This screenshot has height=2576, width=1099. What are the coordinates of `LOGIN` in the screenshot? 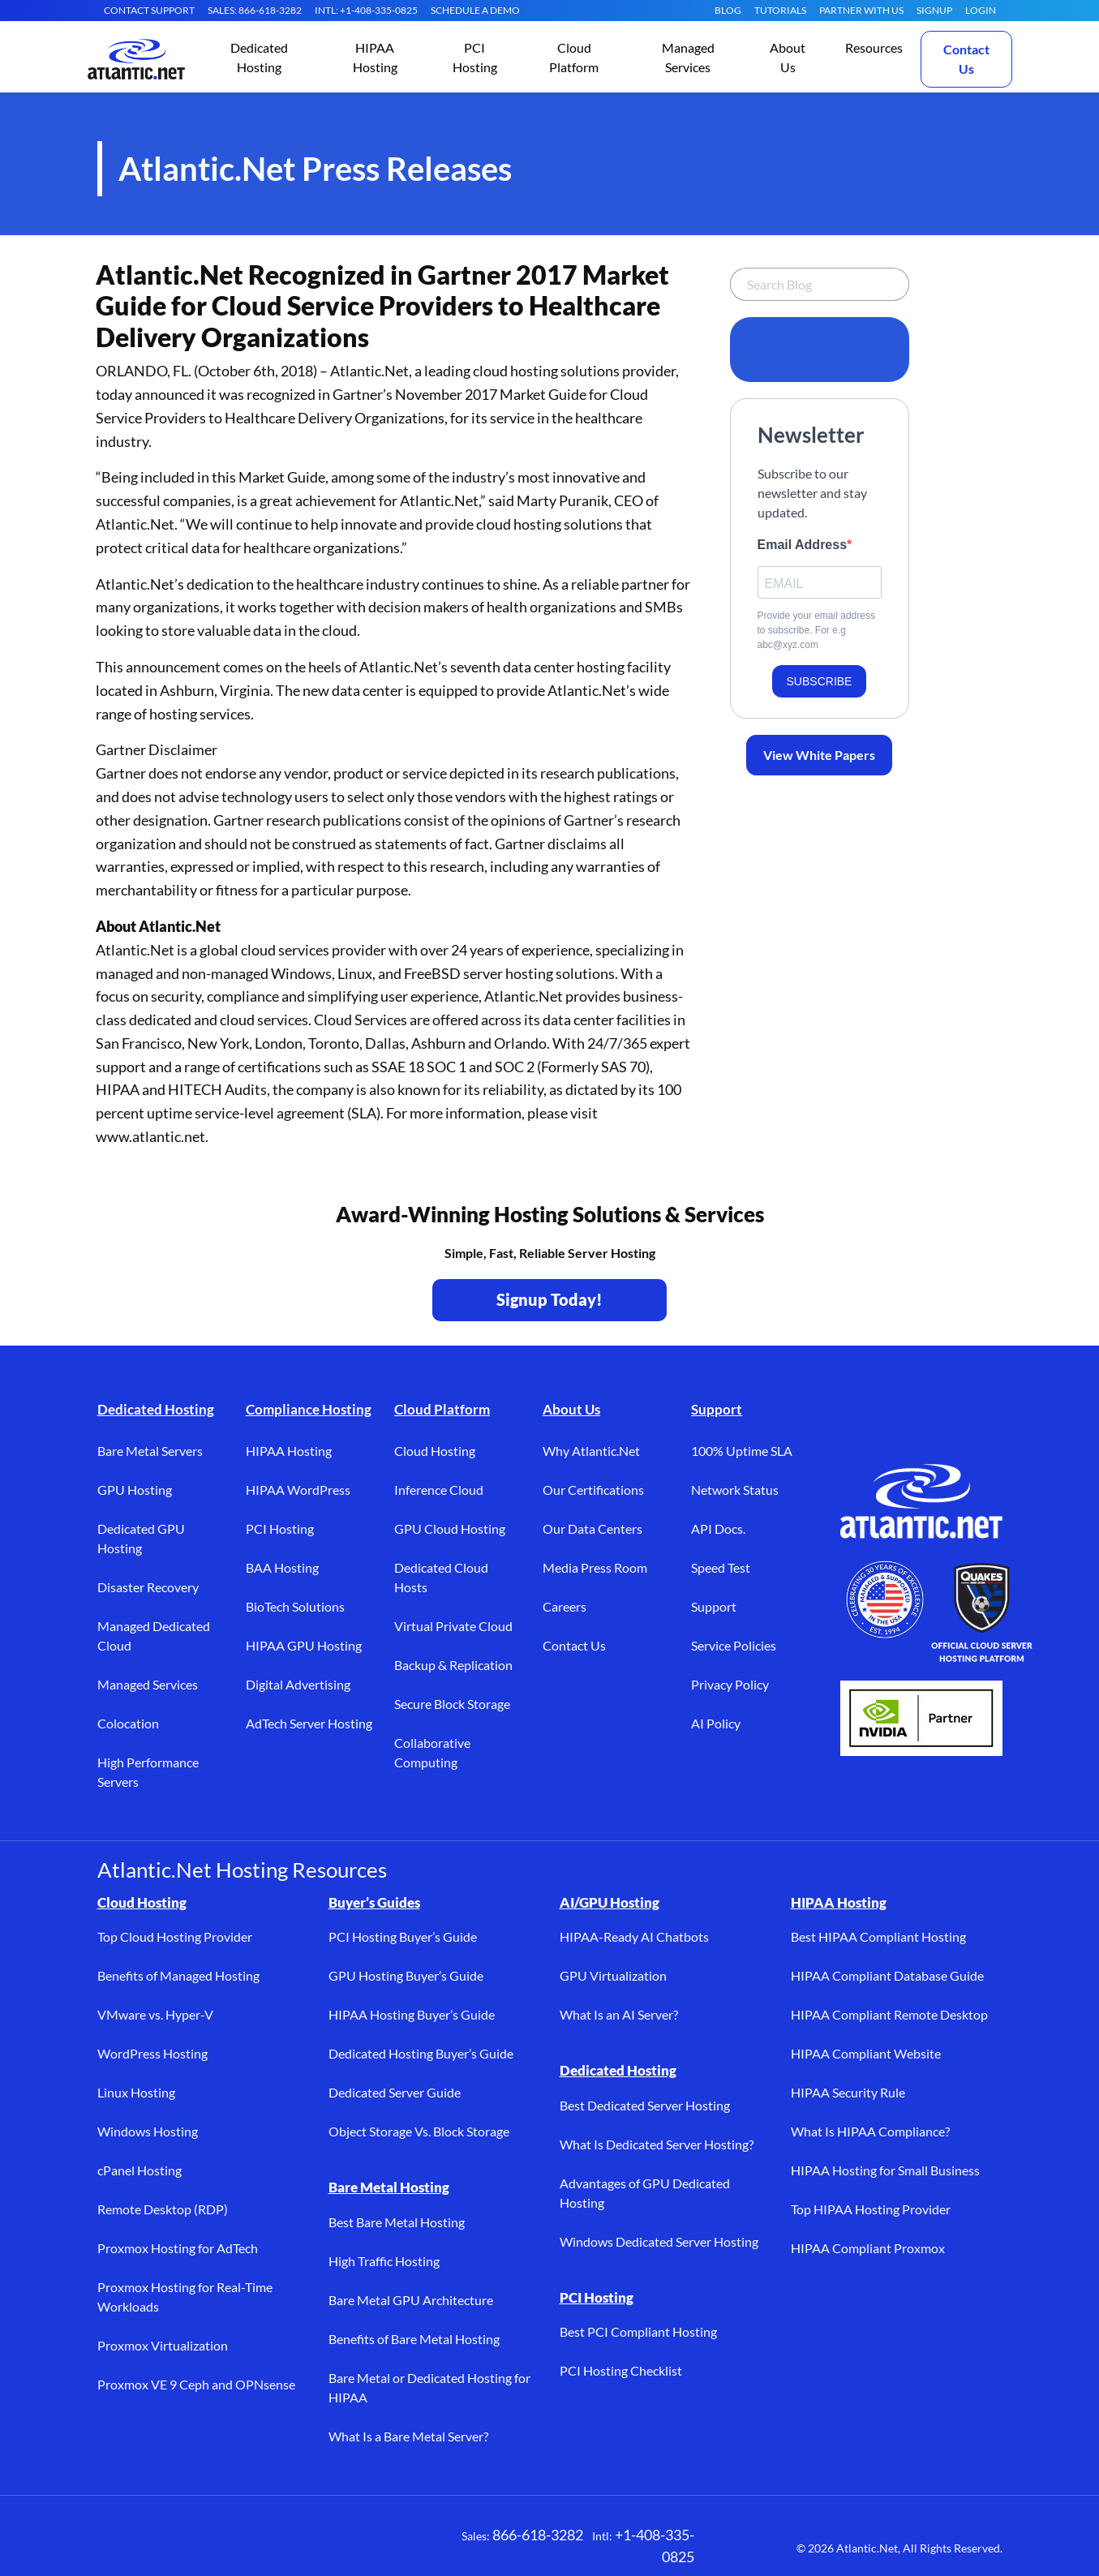 It's located at (980, 10).